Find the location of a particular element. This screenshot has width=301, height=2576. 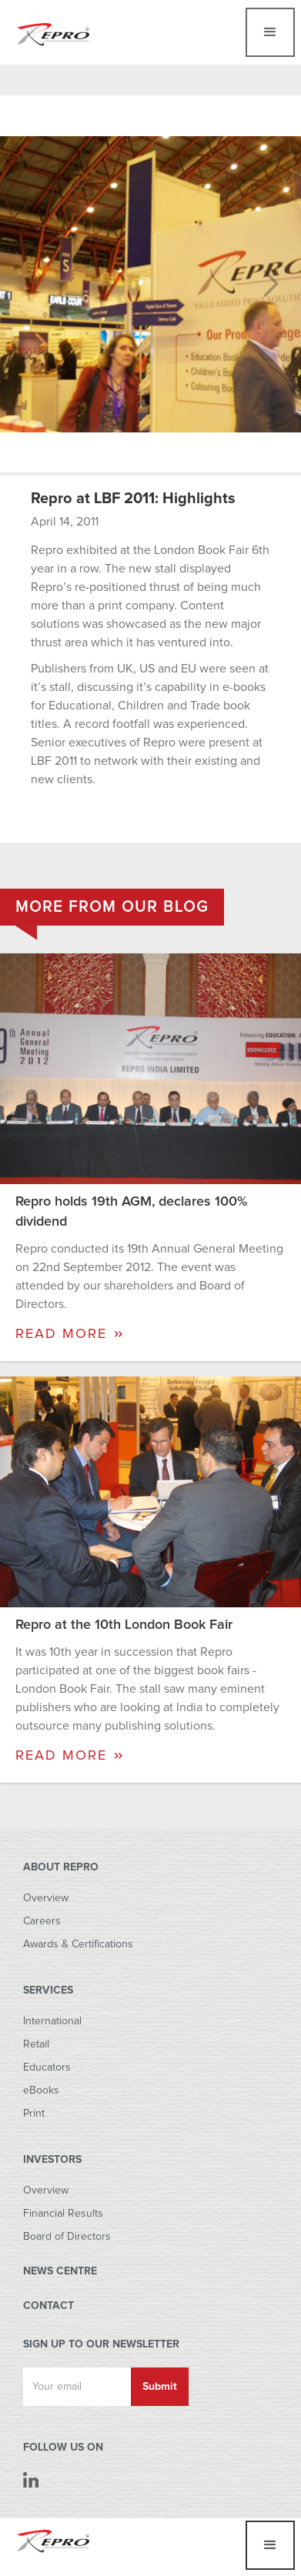

[home] is located at coordinates (53, 30).